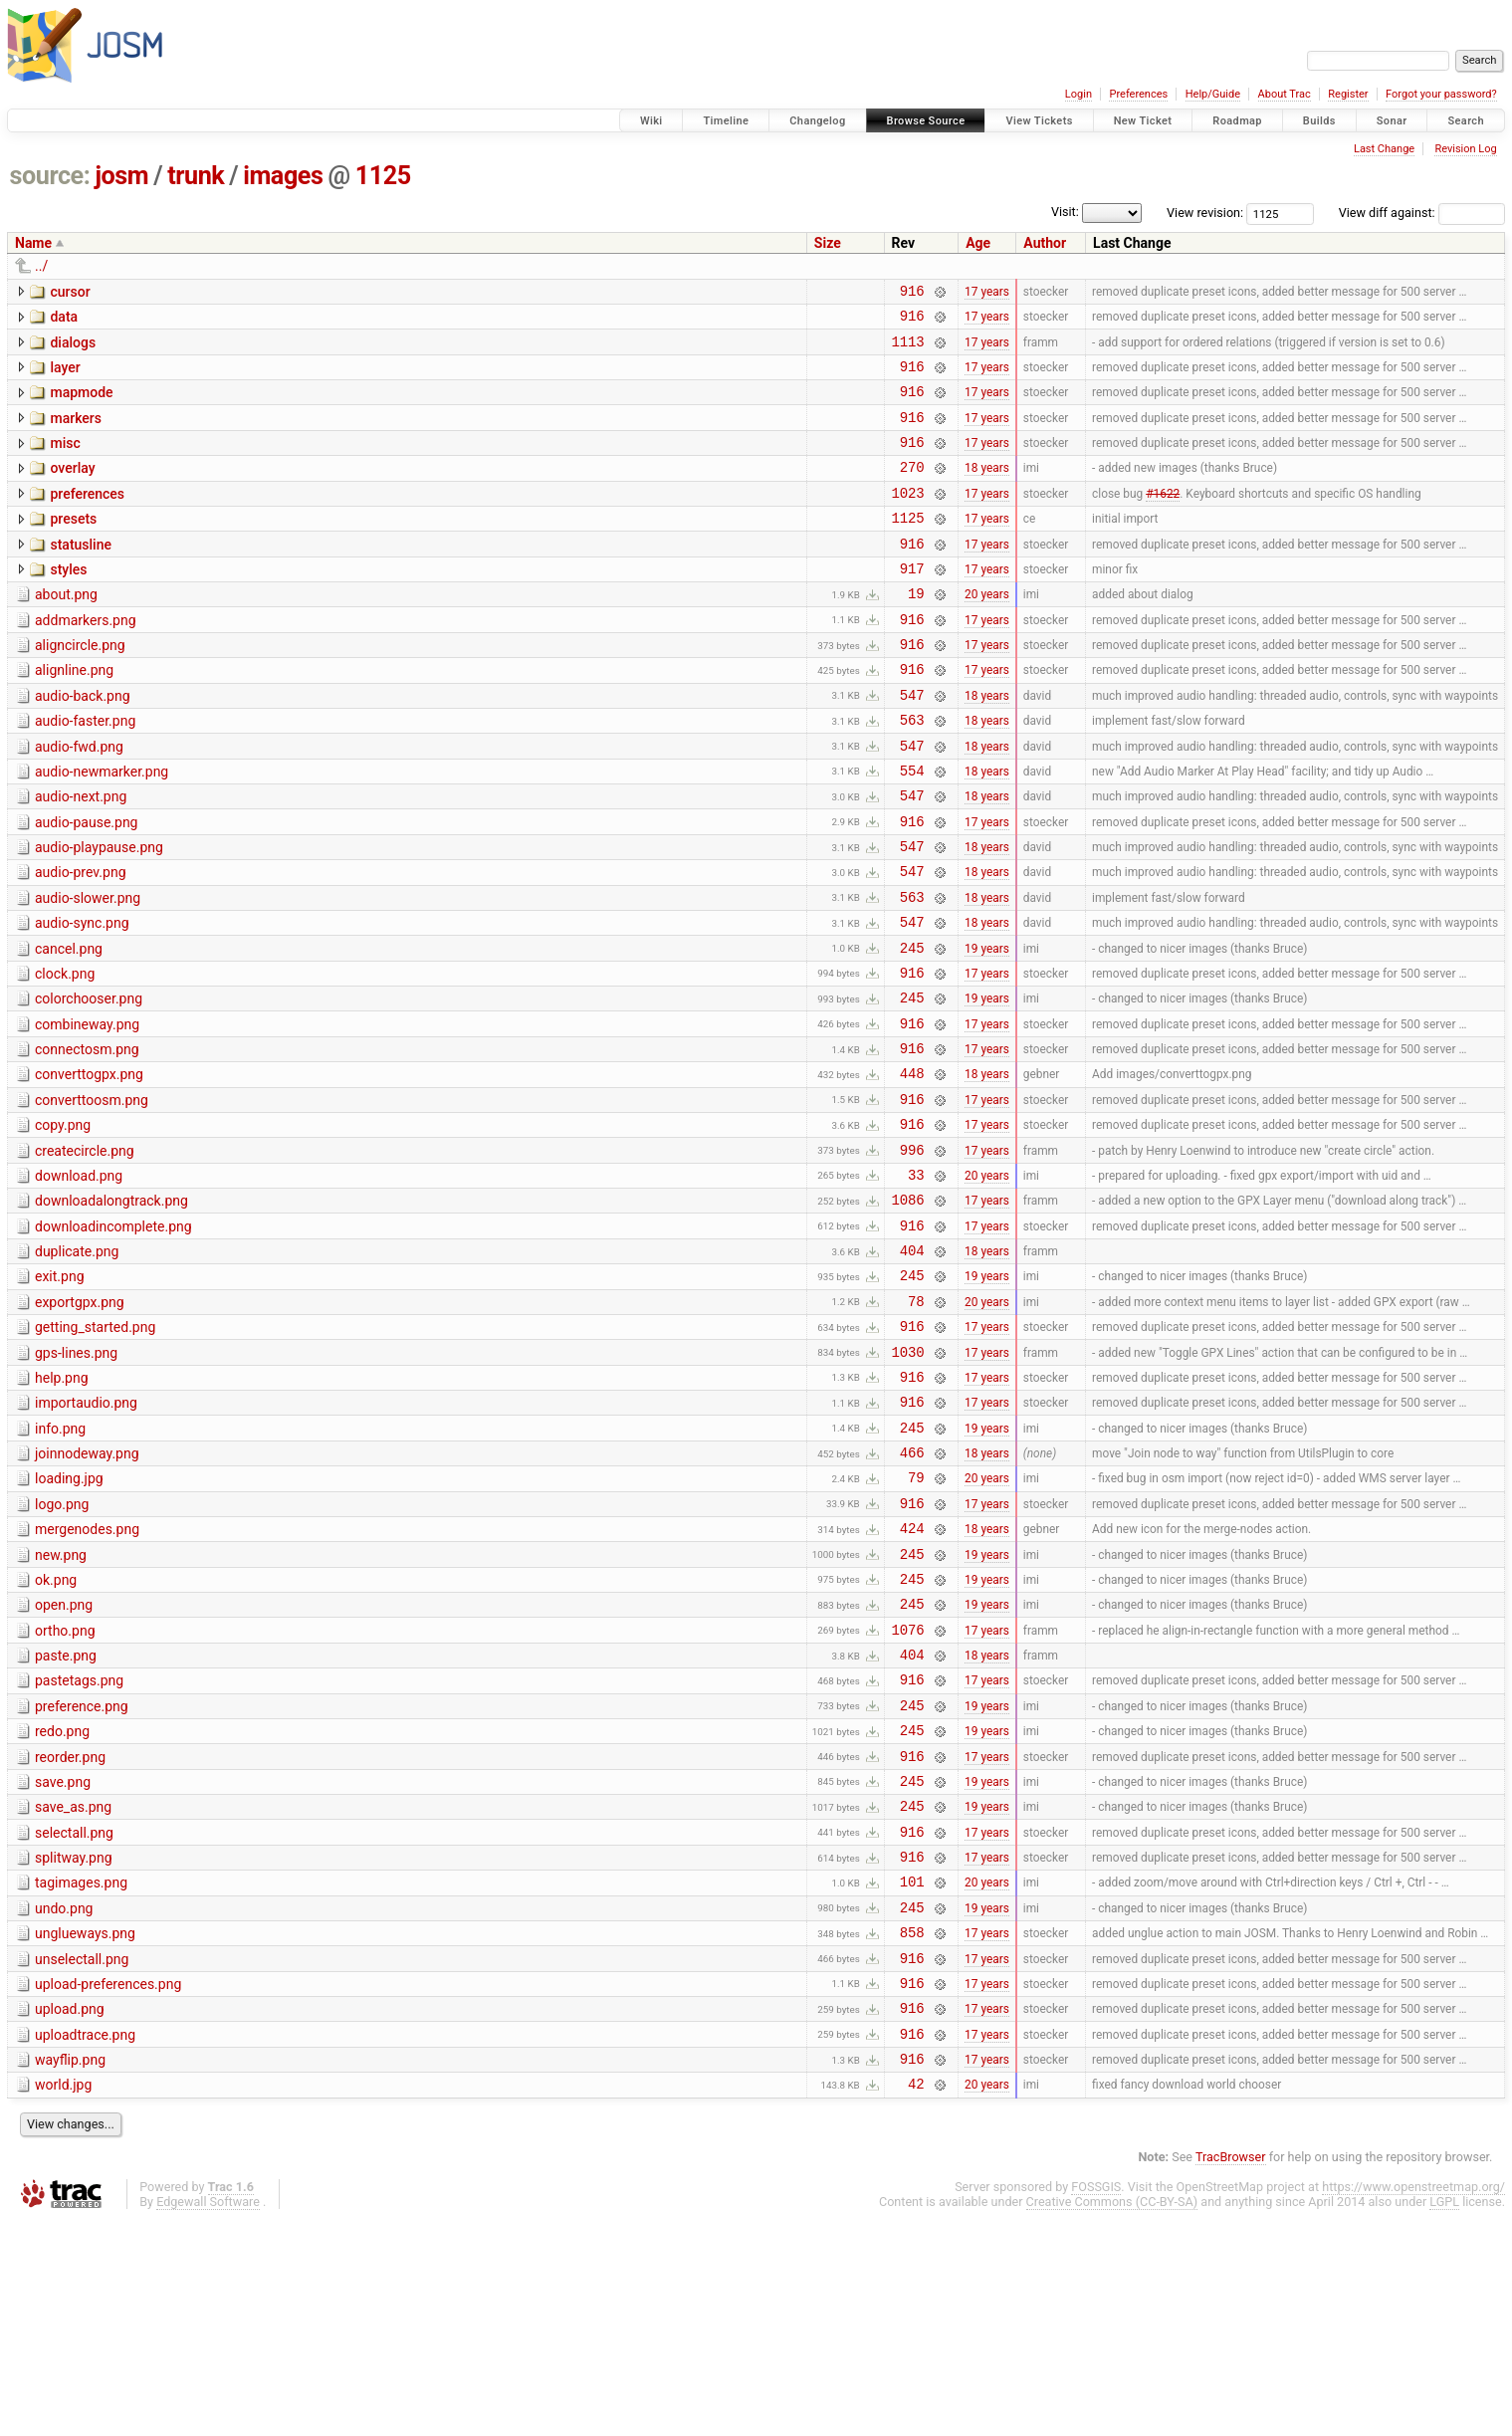 This screenshot has width=1512, height=2436. Describe the element at coordinates (912, 2072) in the screenshot. I see `101` at that location.